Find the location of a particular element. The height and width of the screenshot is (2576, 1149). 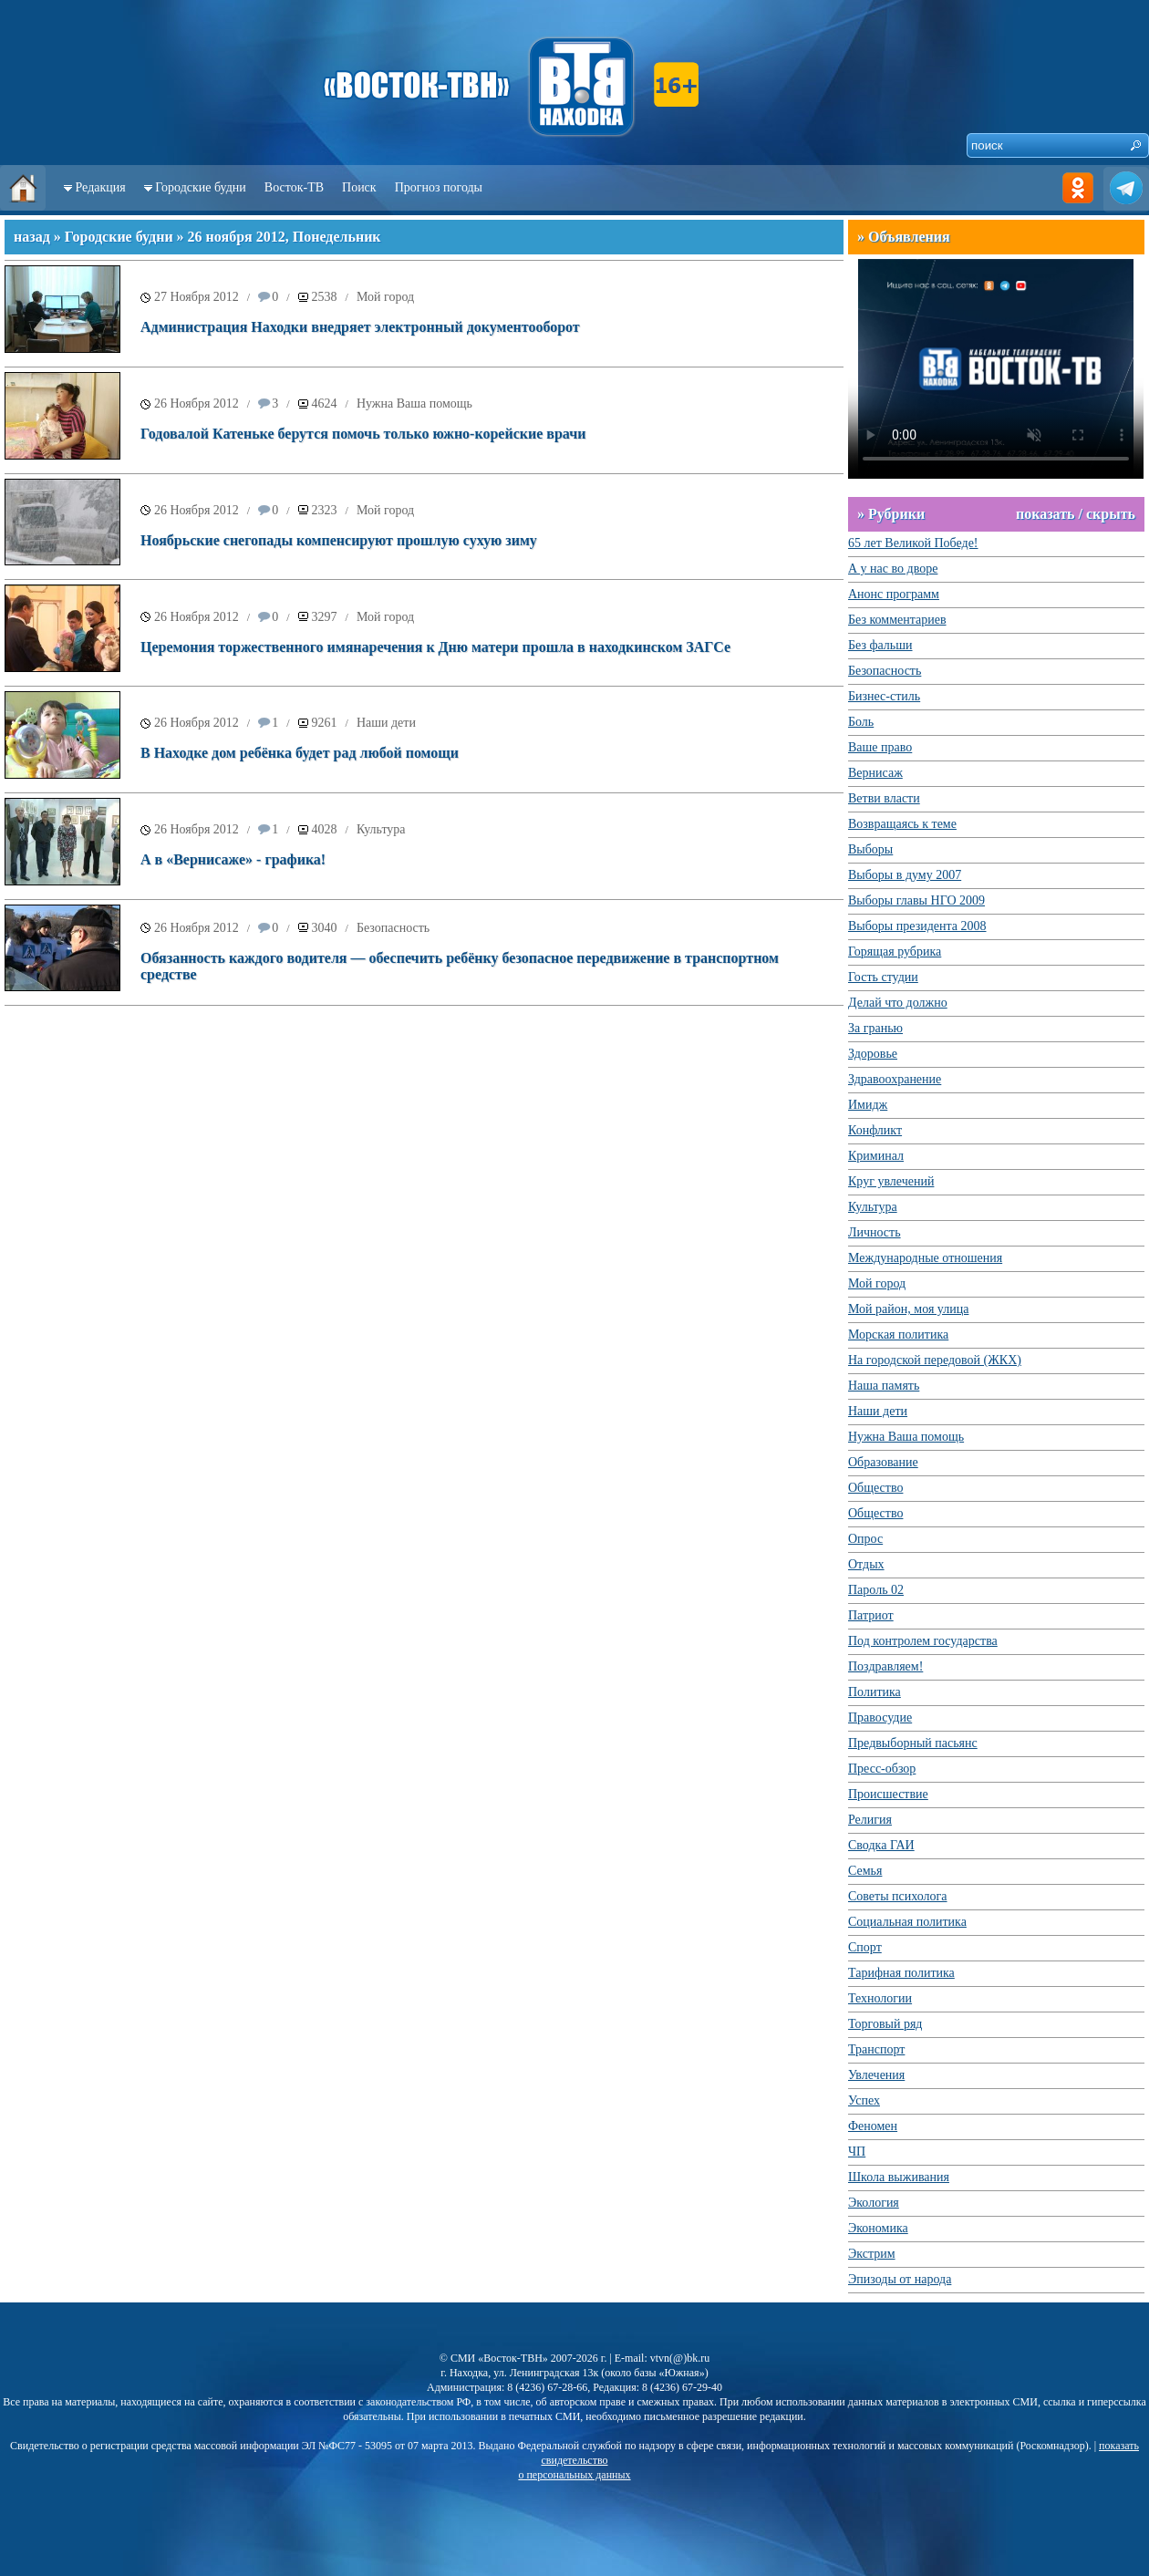

Тарифная политика is located at coordinates (901, 1973).